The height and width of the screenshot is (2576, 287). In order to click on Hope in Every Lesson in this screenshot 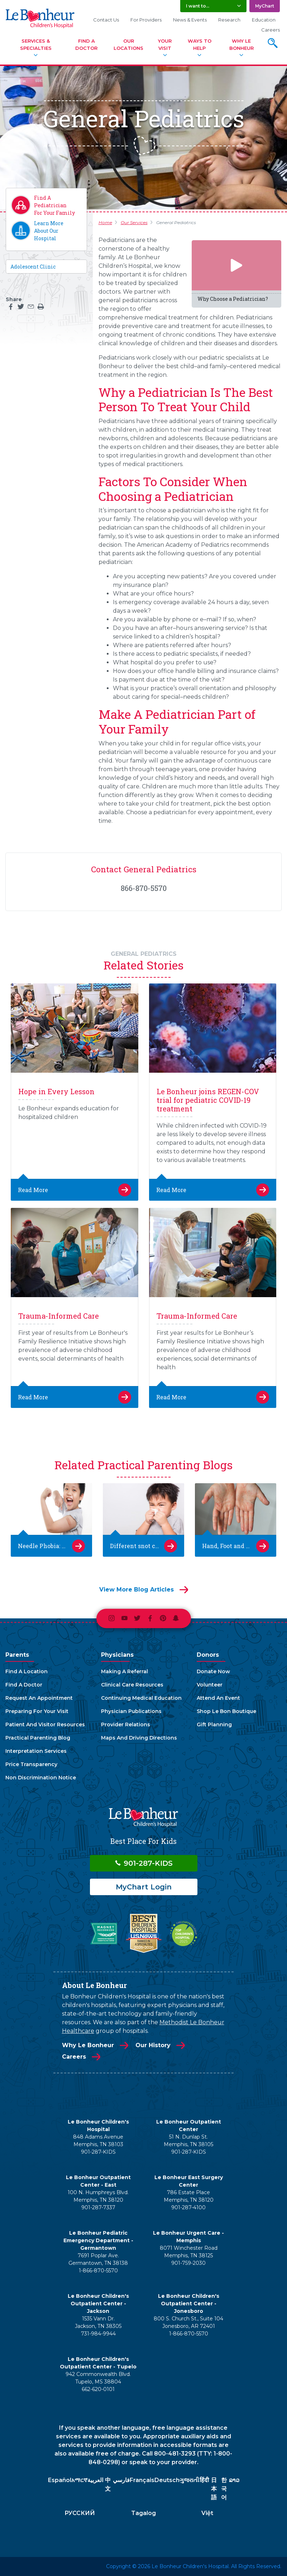, I will do `click(56, 1091)`.